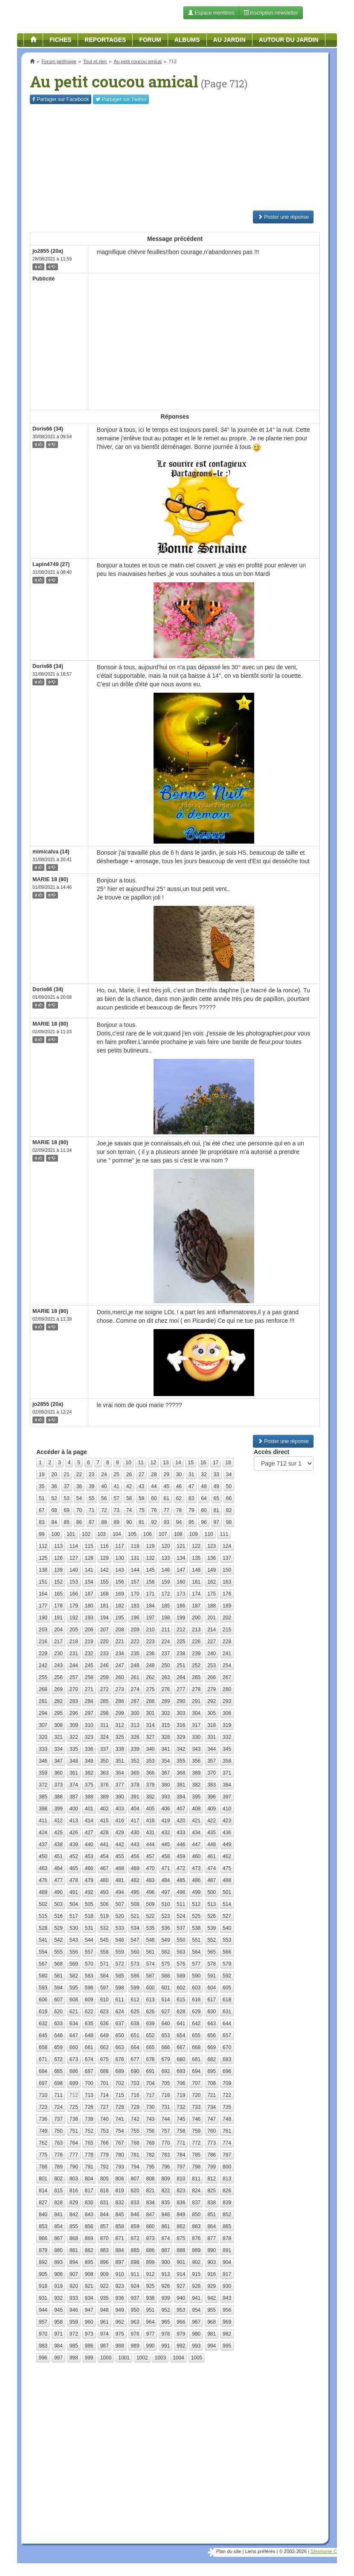 This screenshot has height=2576, width=354. I want to click on 121, so click(181, 1546).